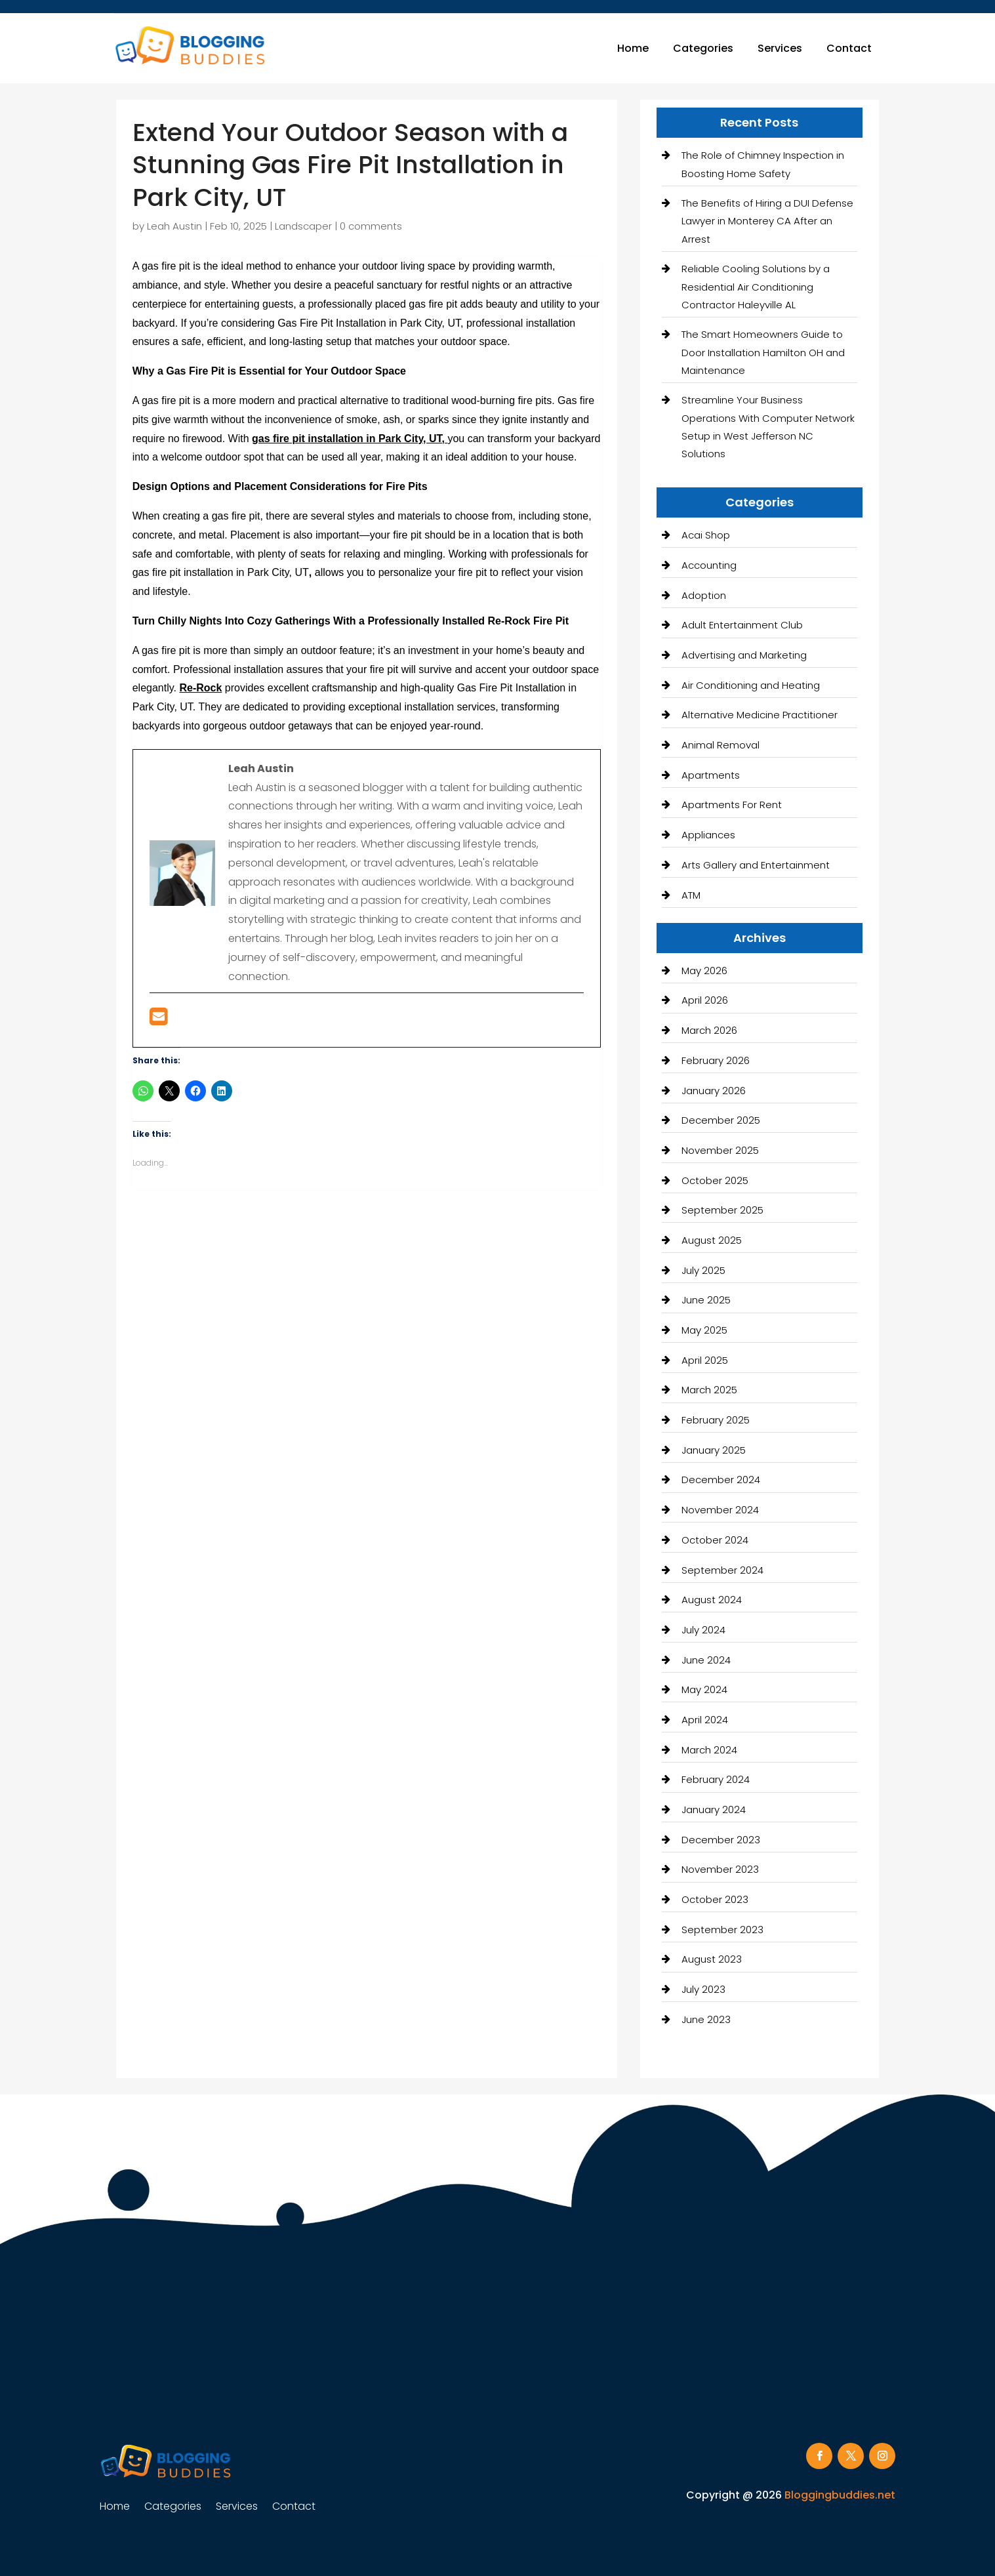  I want to click on October 2024, so click(714, 1540).